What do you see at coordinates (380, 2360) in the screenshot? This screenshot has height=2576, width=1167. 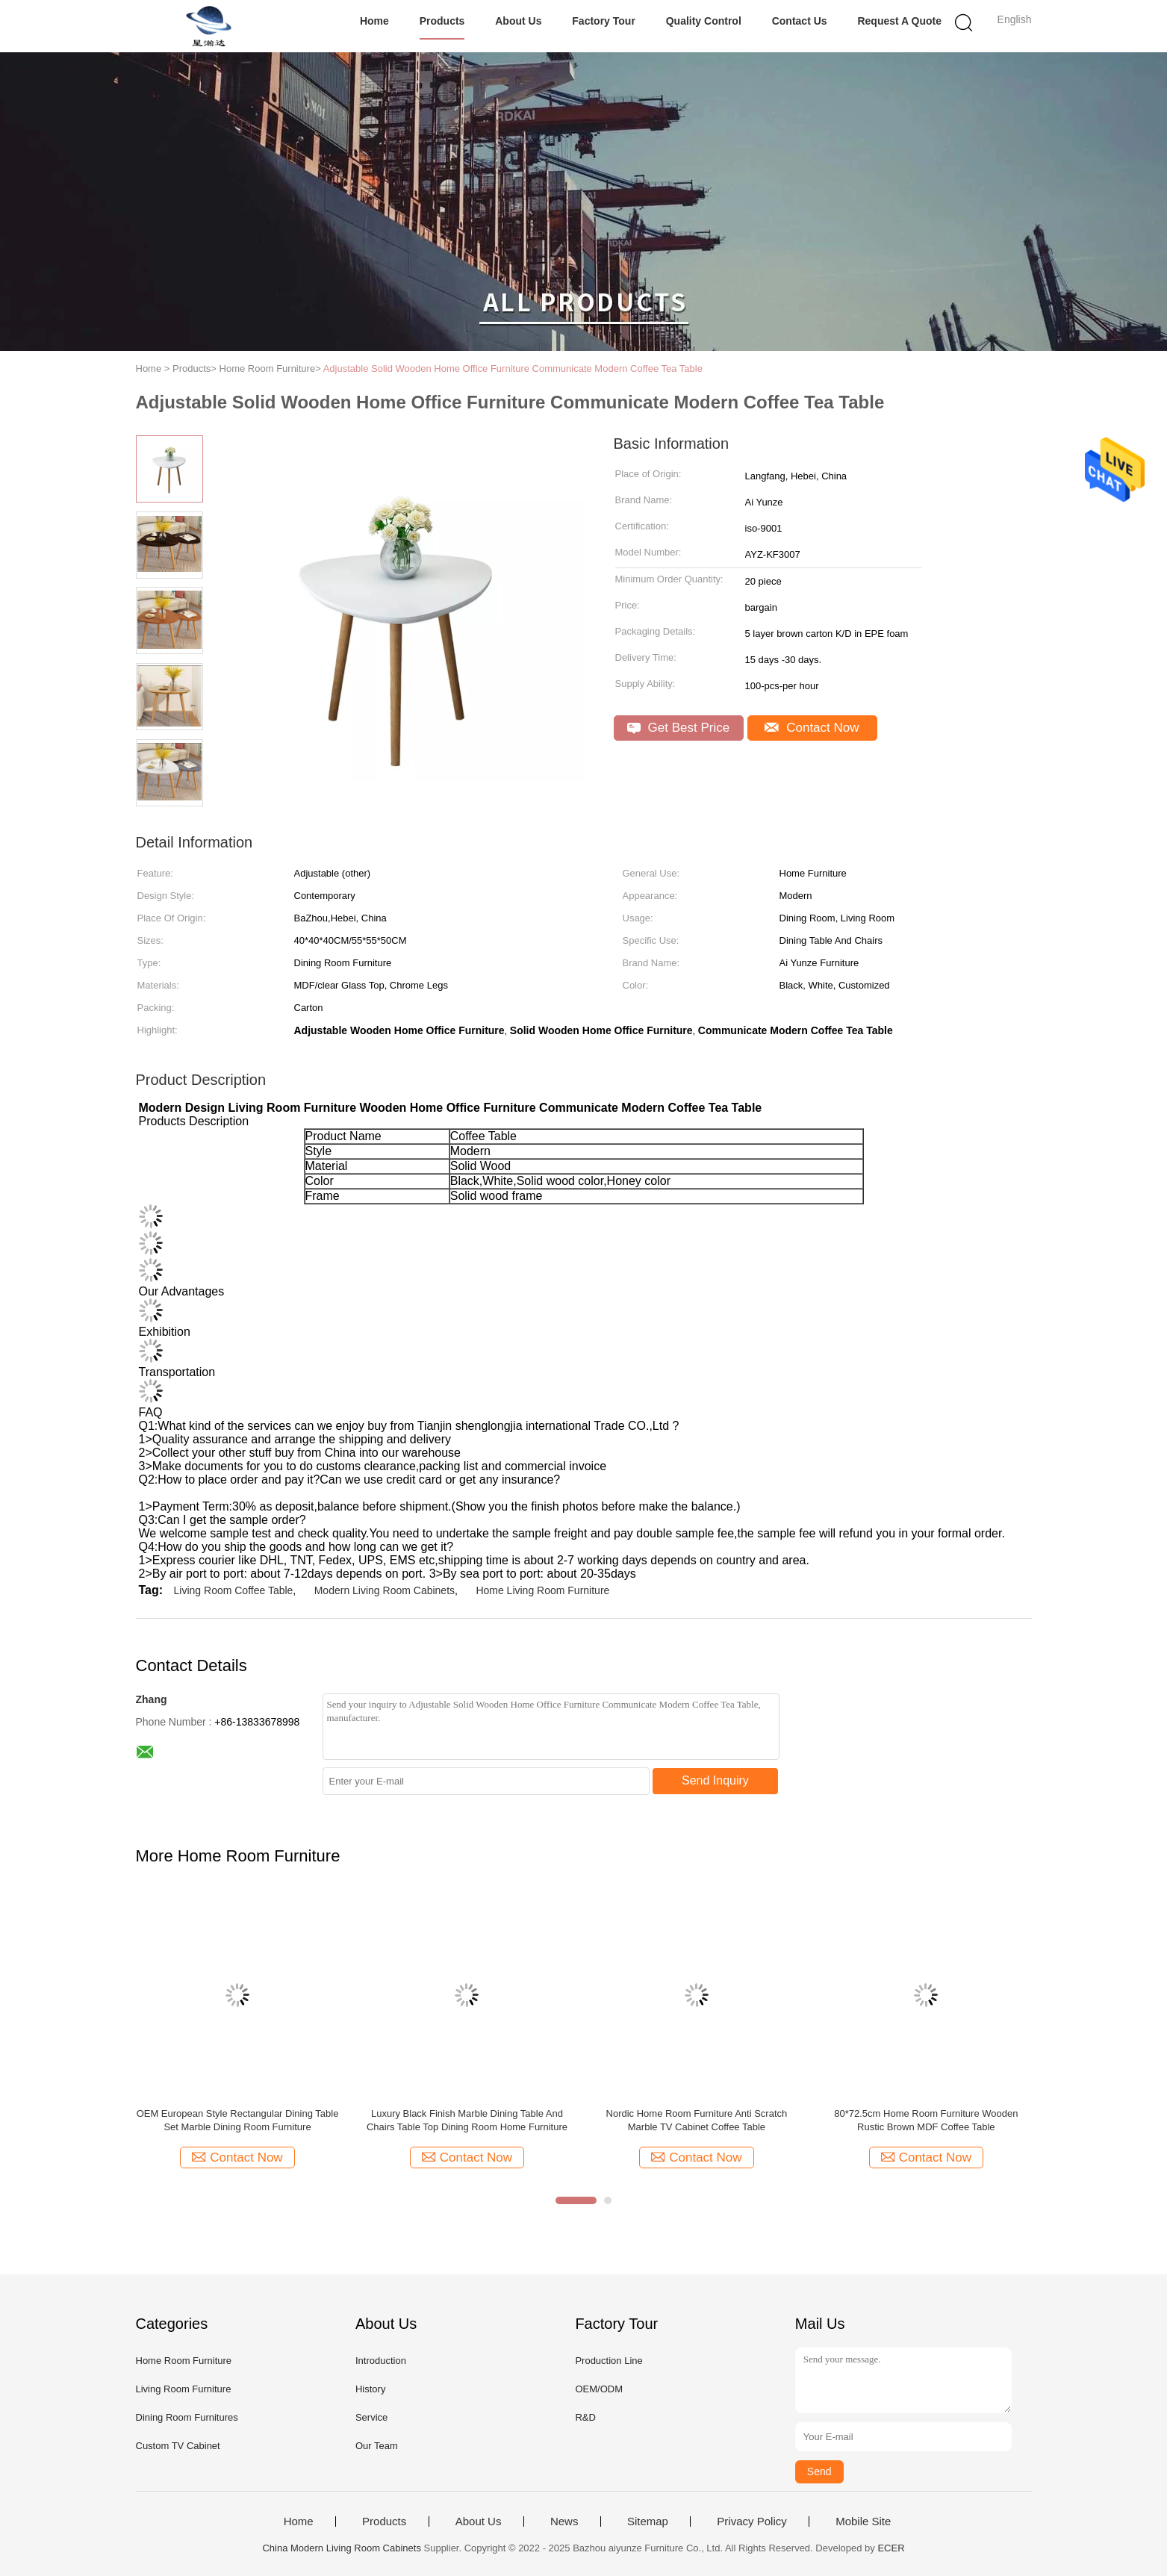 I see `Introduction` at bounding box center [380, 2360].